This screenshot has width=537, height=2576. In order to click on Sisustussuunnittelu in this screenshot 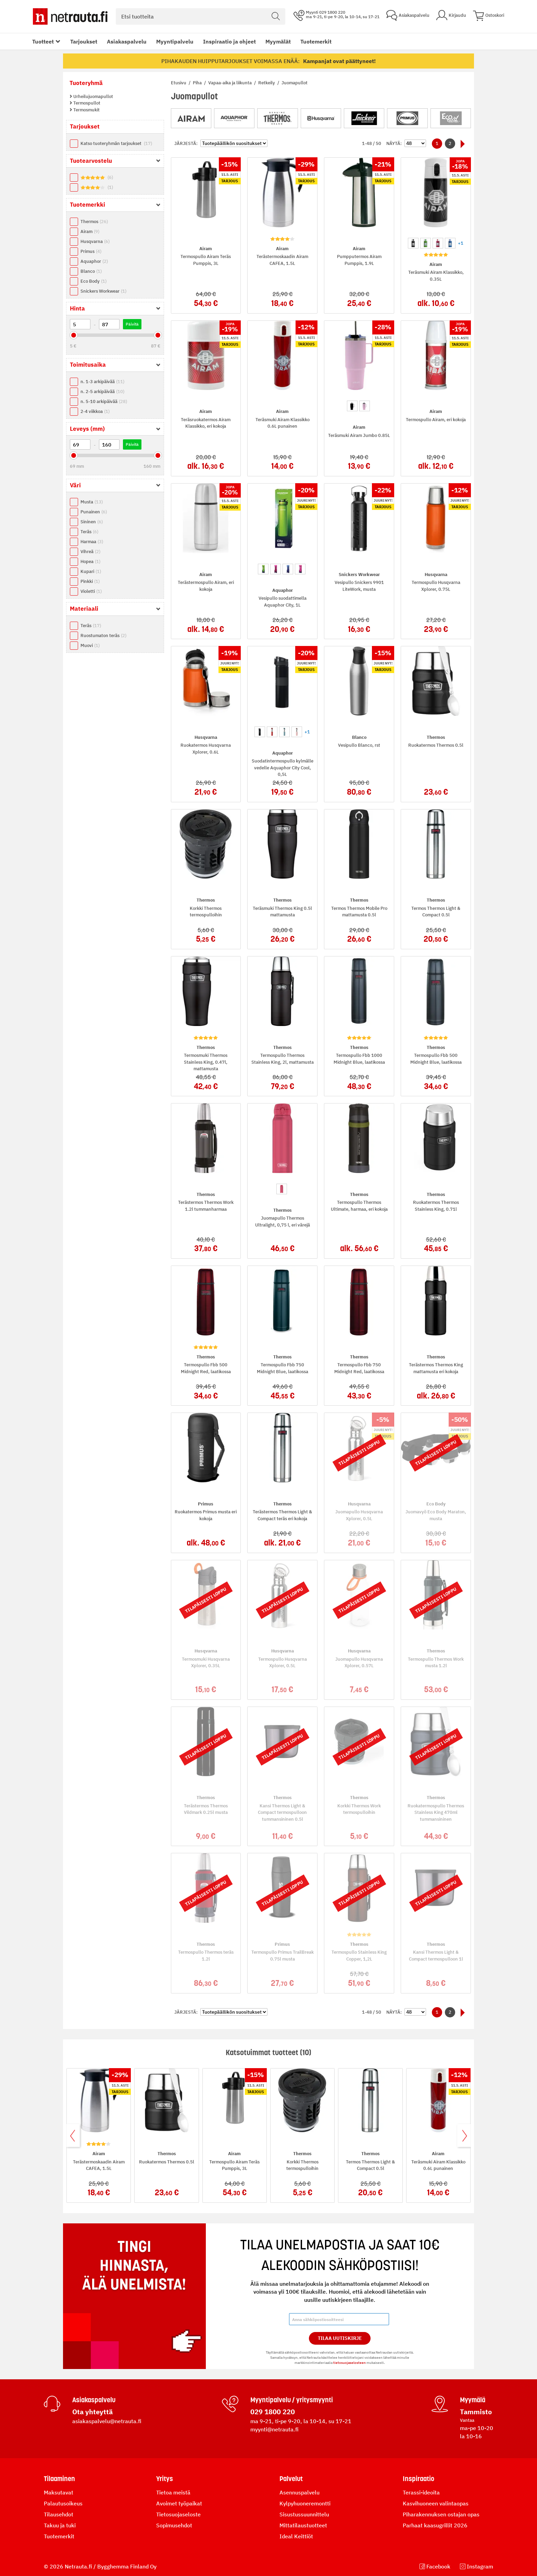, I will do `click(304, 2514)`.